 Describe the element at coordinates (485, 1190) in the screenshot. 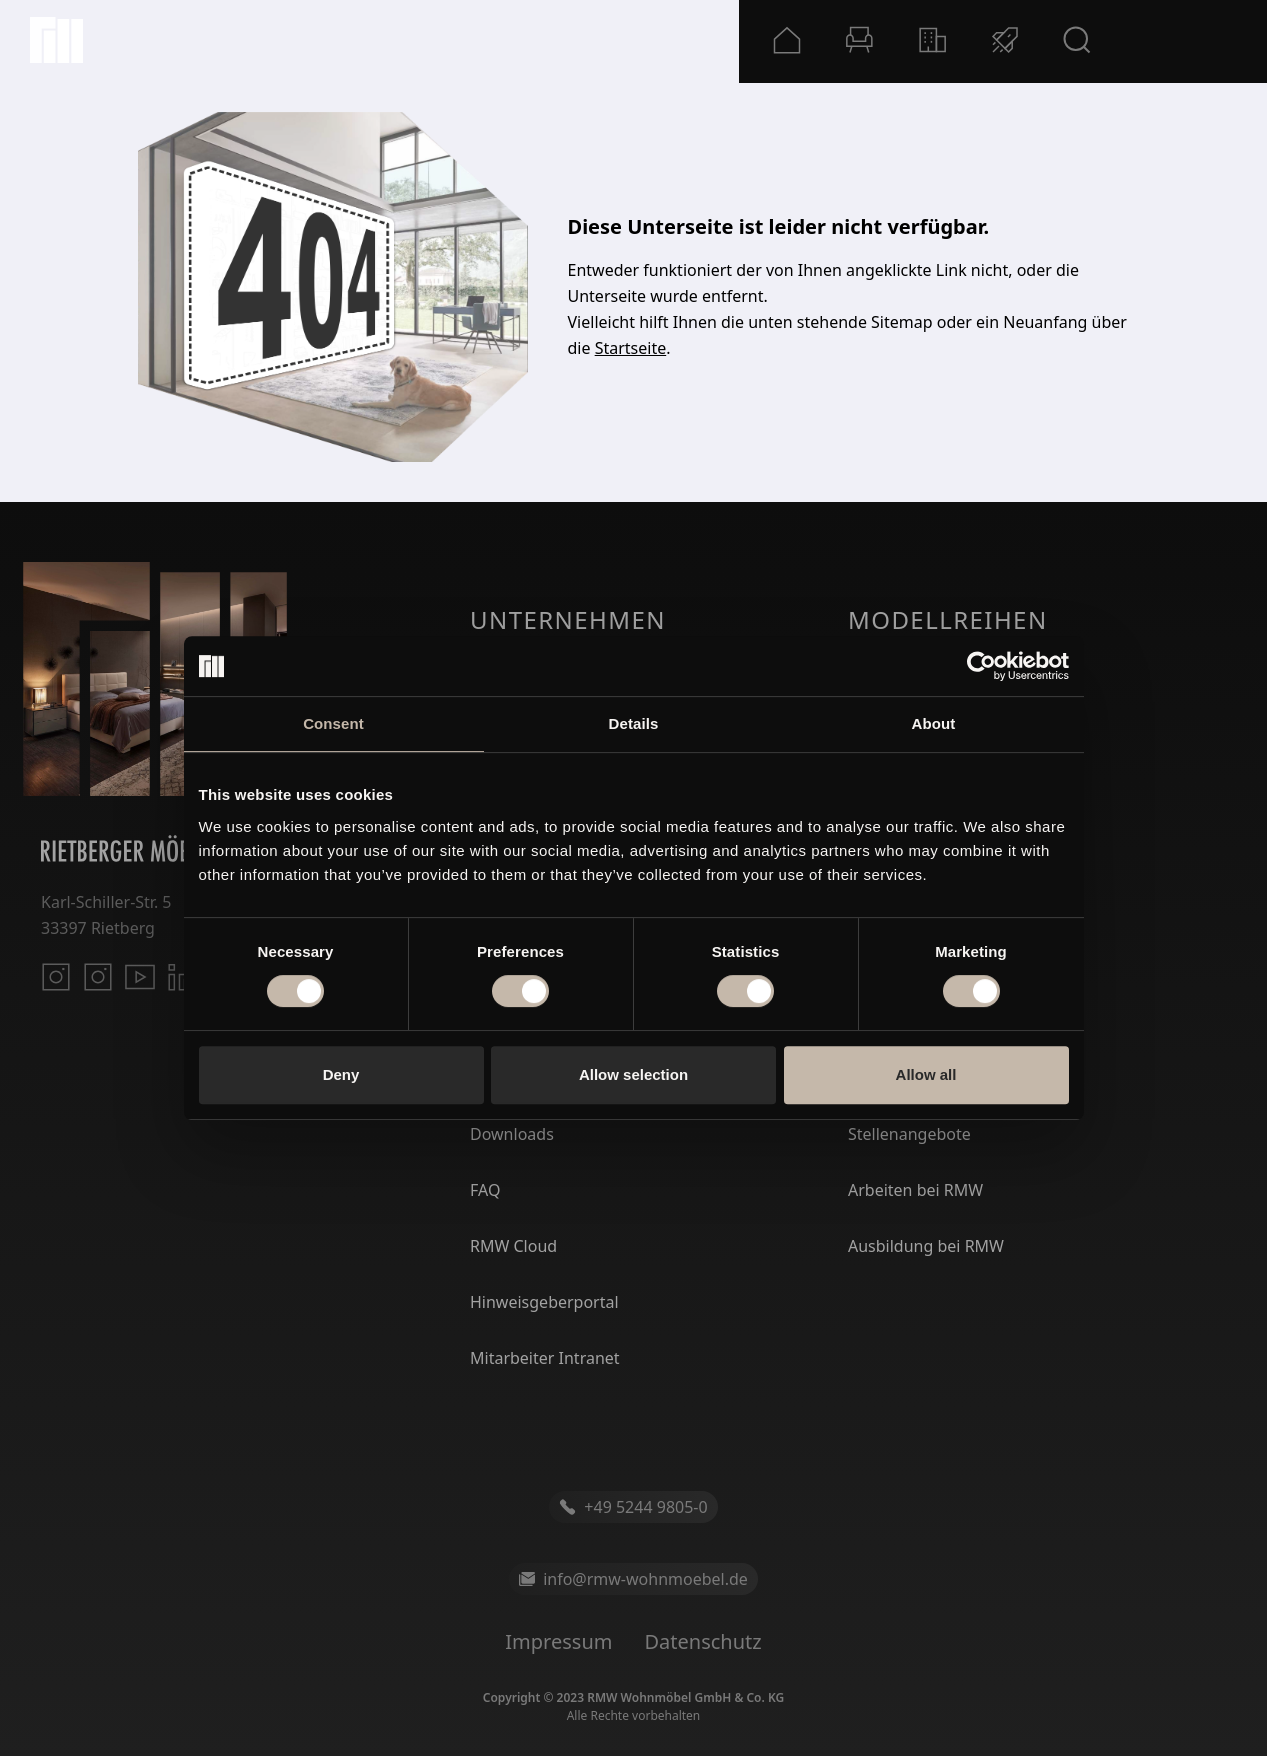

I see `FAQ` at that location.